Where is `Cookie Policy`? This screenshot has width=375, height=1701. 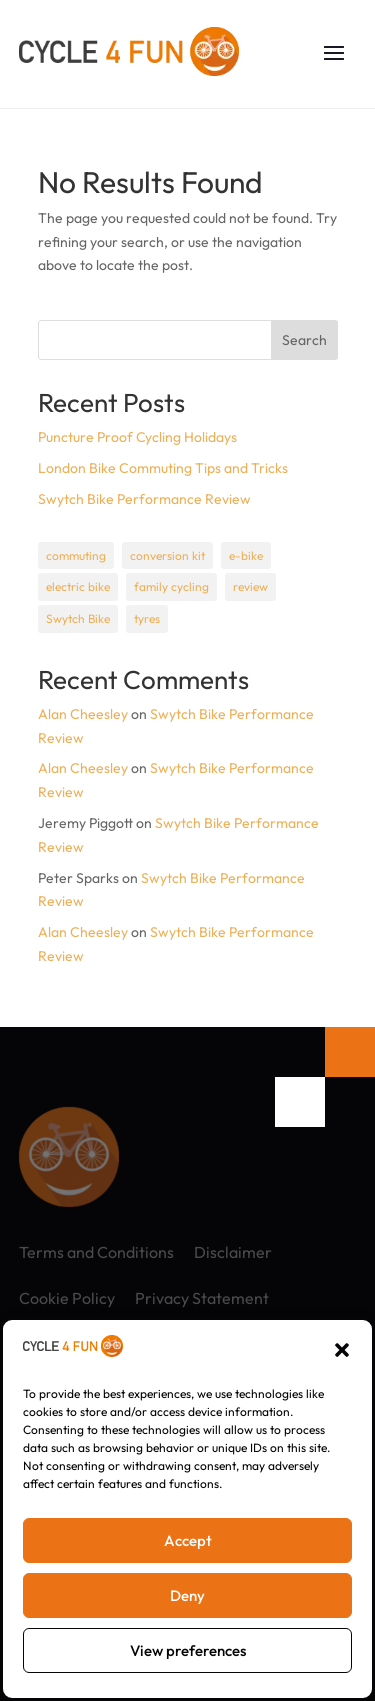 Cookie Policy is located at coordinates (67, 1298).